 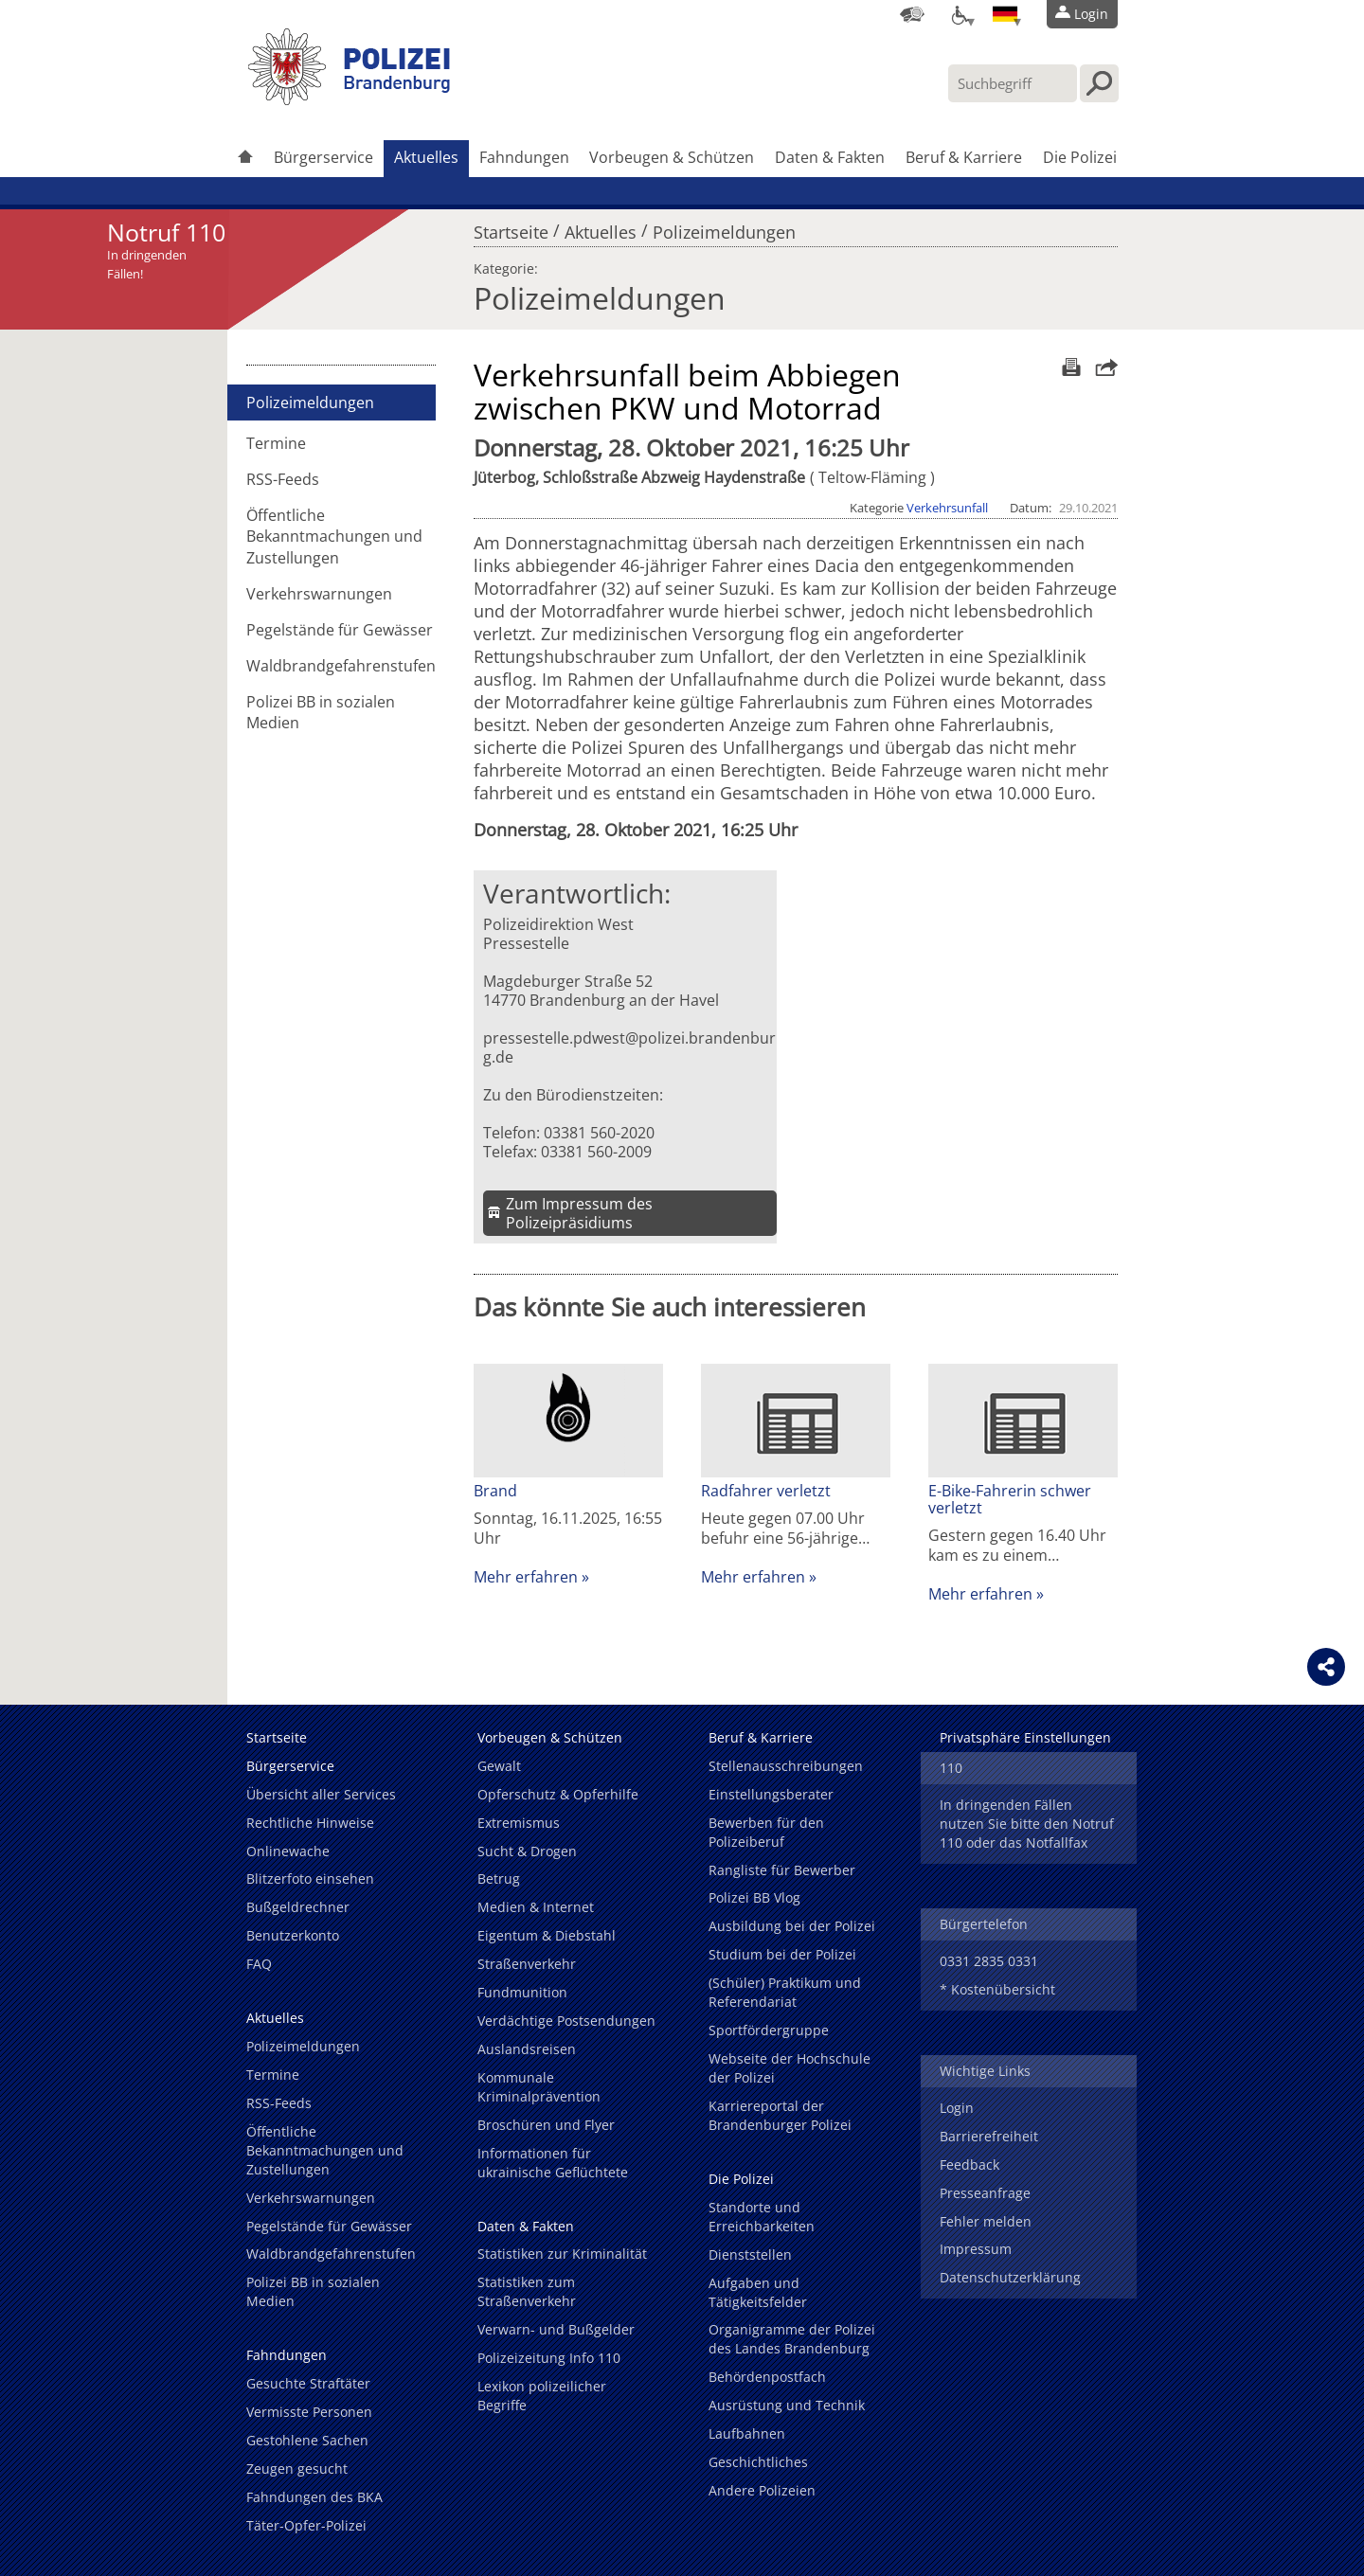 I want to click on Presseanfrage, so click(x=985, y=2193).